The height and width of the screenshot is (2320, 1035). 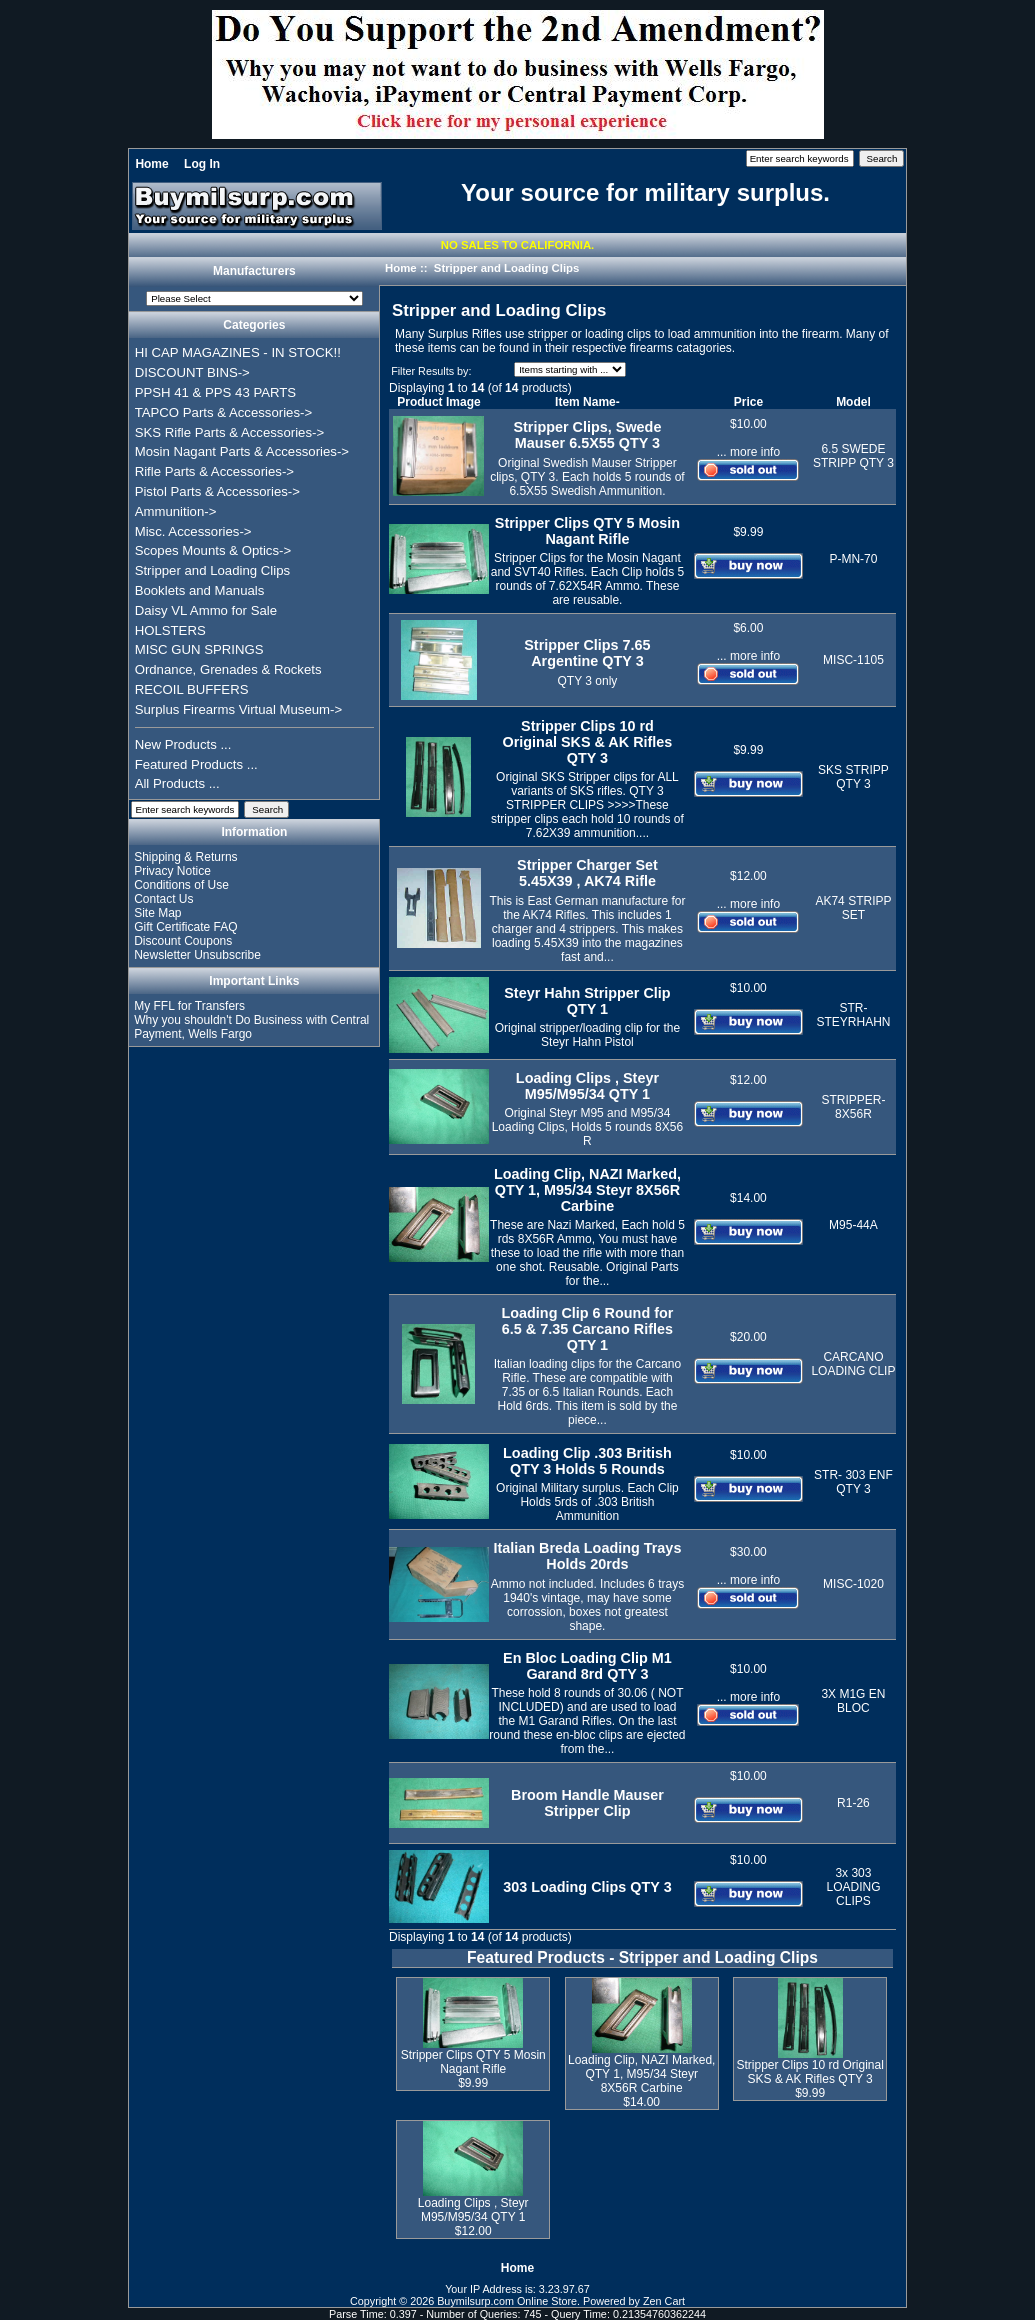 I want to click on Mosin Nagant Parts & Accessories->, so click(x=242, y=451).